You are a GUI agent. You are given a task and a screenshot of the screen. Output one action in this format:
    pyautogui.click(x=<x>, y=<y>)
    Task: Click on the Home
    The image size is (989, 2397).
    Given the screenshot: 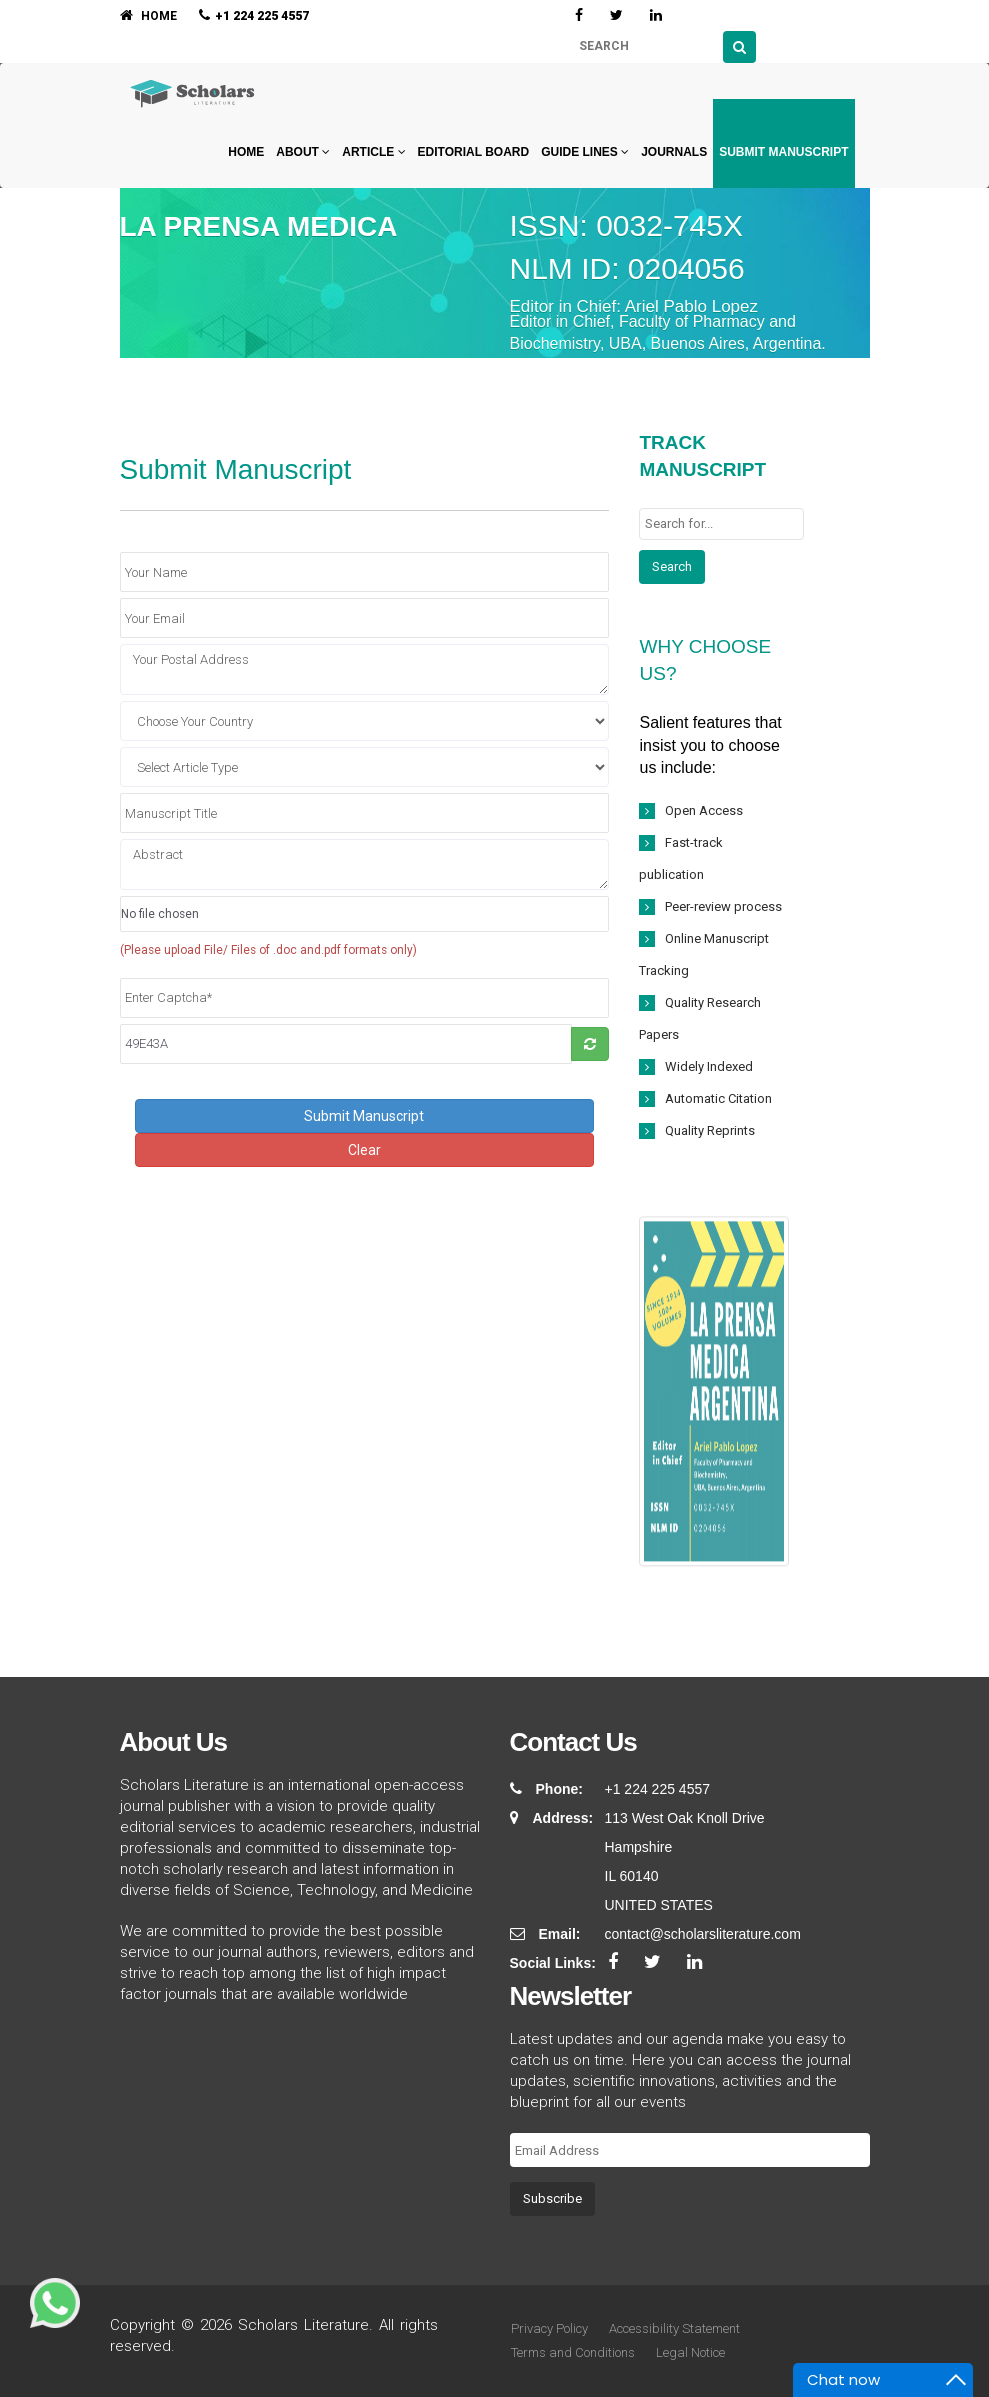 What is the action you would take?
    pyautogui.click(x=244, y=152)
    